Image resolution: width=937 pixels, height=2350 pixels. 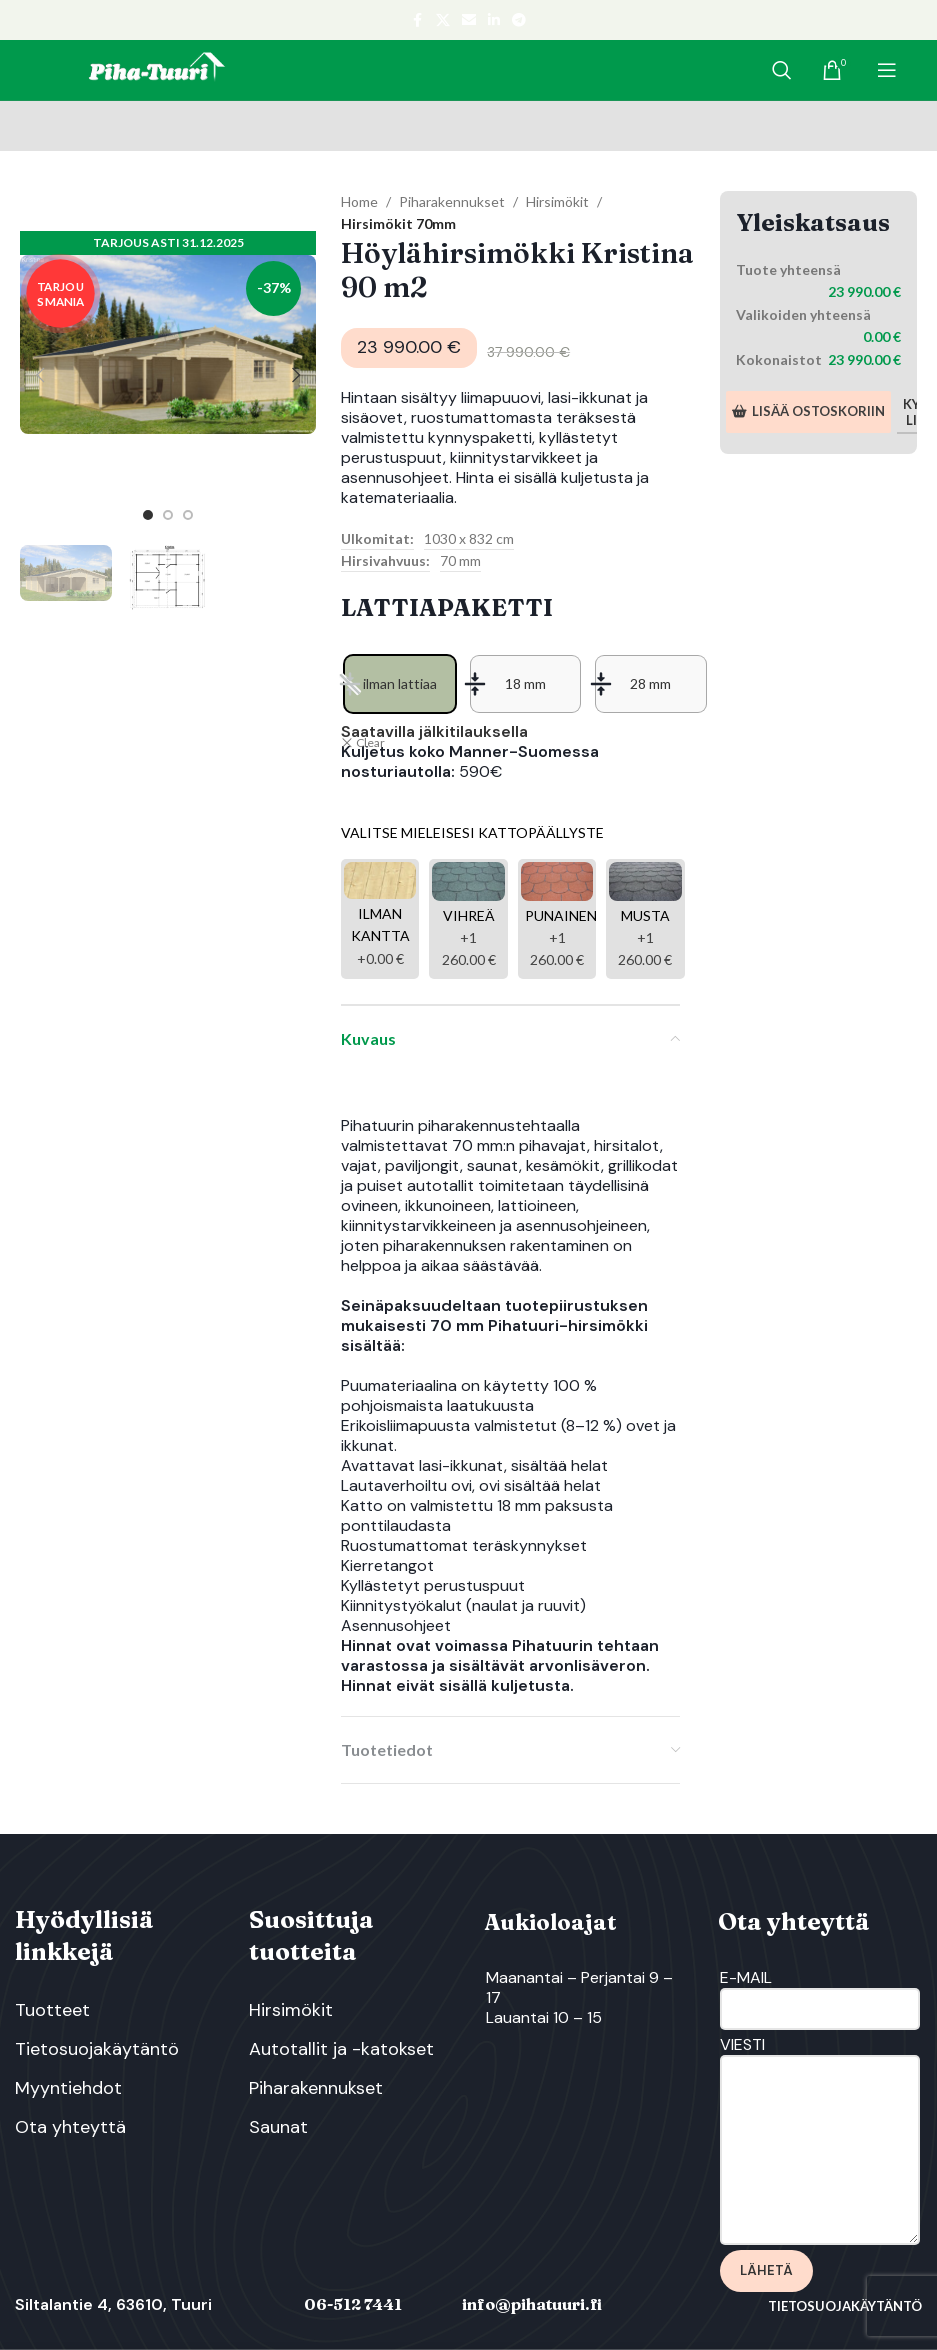 I want to click on [option], so click(x=148, y=515).